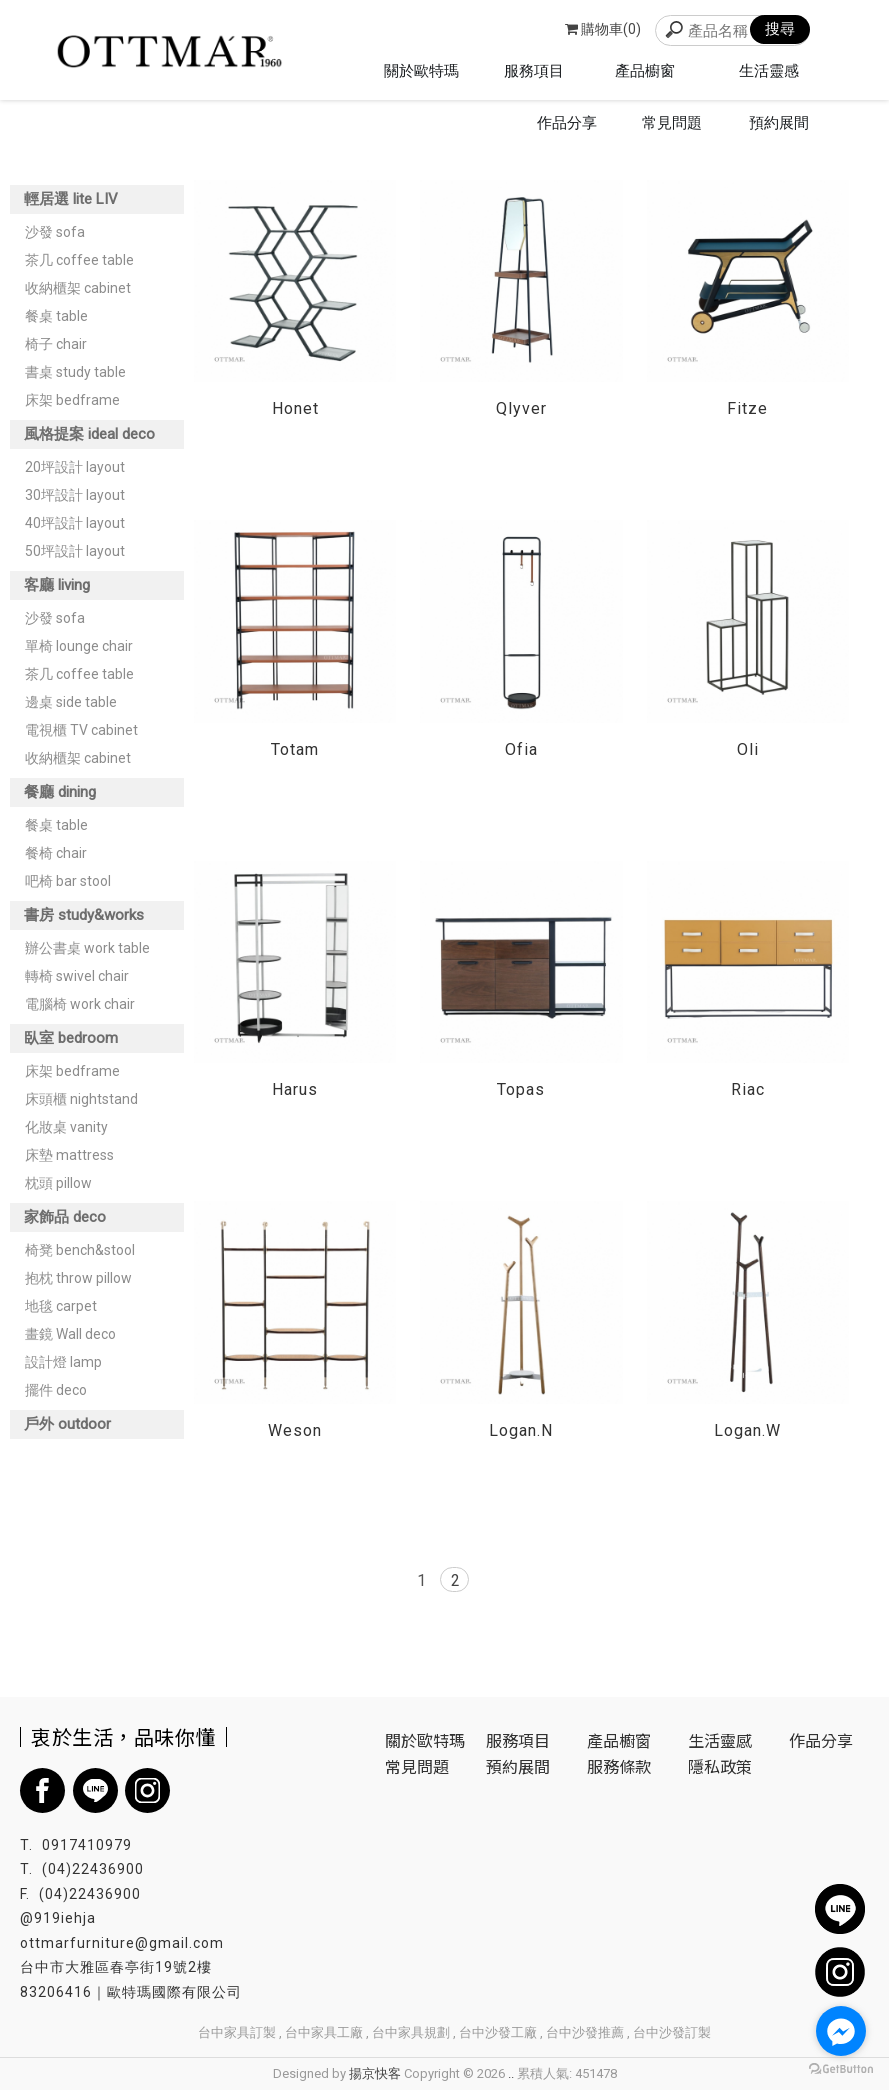 This screenshot has width=889, height=2090. What do you see at coordinates (70, 1334) in the screenshot?
I see `畫鏡 Wall deco` at bounding box center [70, 1334].